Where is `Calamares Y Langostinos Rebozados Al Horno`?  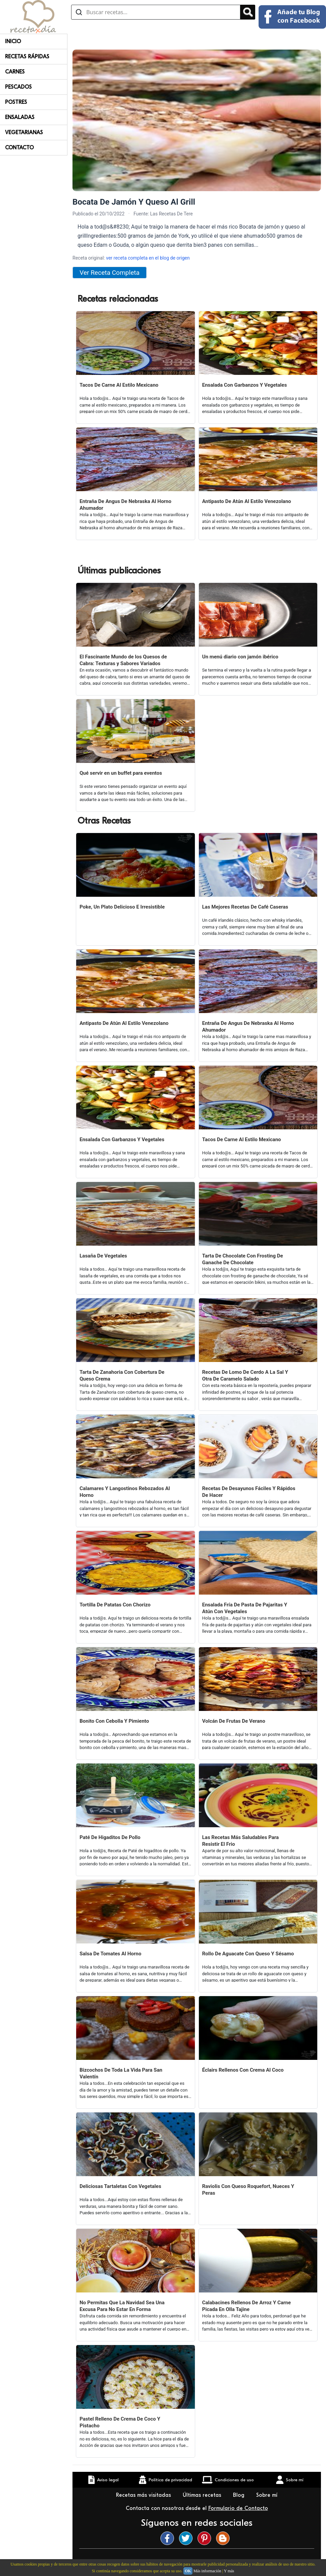
Calamares Y Langostinos Rebozados Al Horno is located at coordinates (125, 1491).